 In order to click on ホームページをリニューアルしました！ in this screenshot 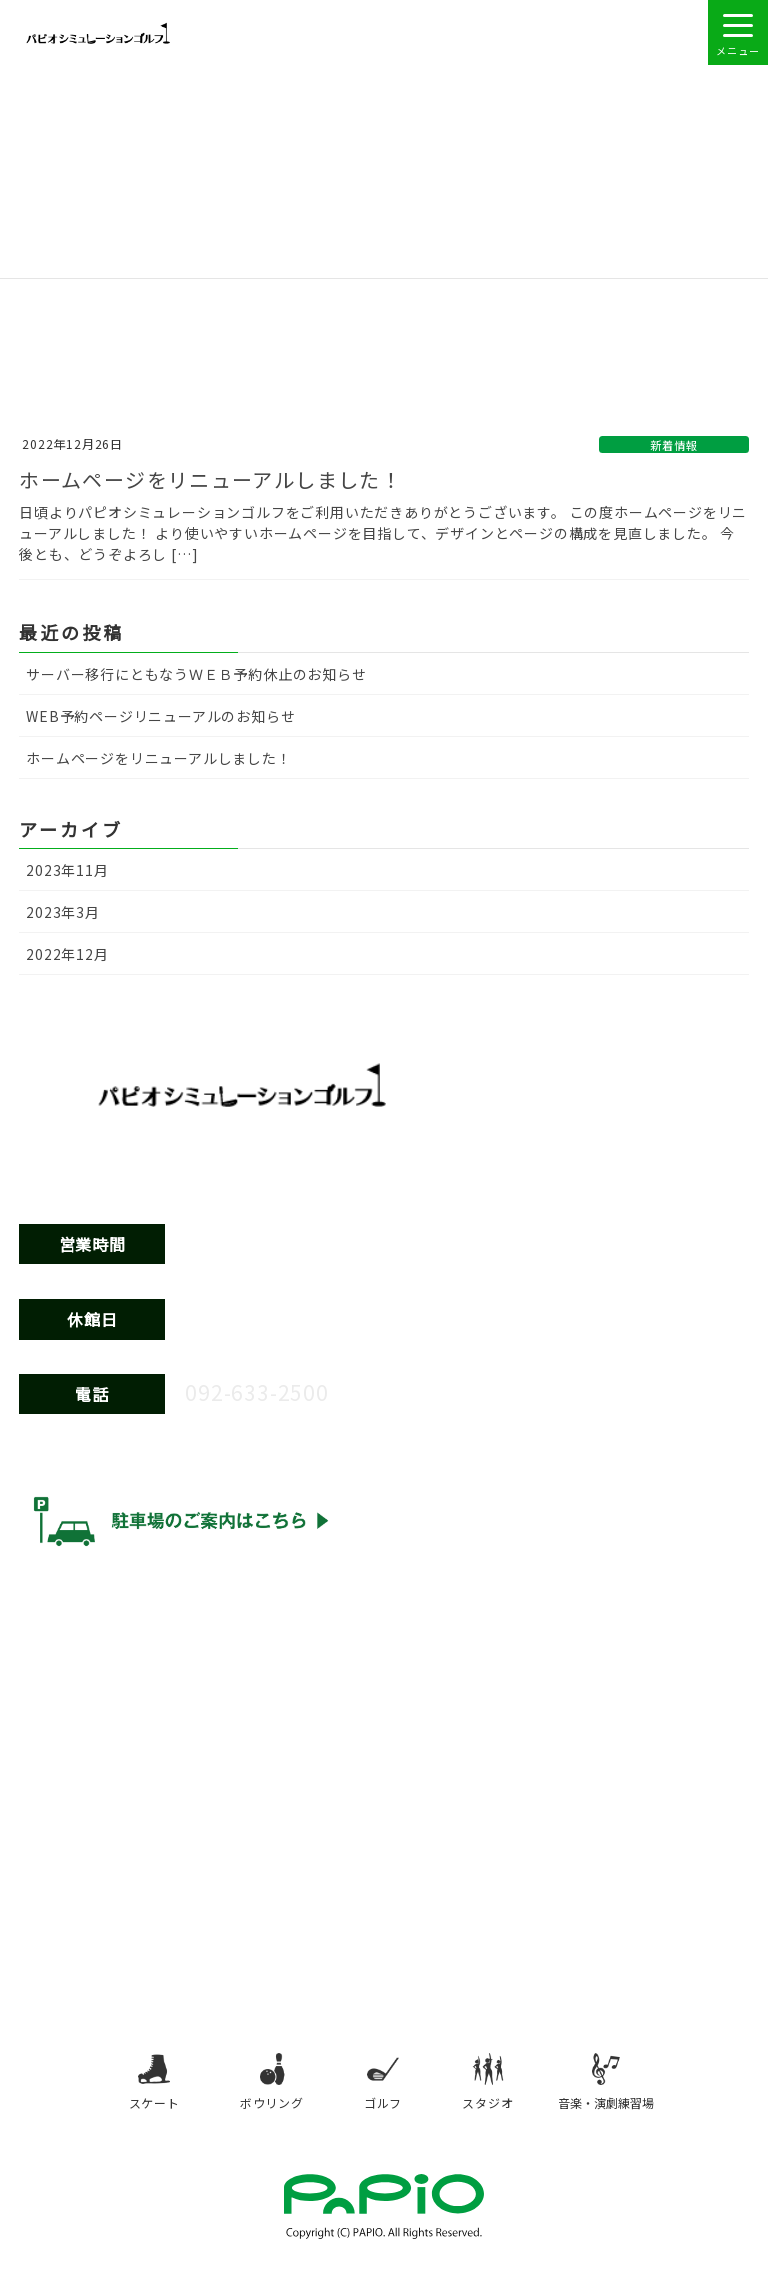, I will do `click(225, 479)`.